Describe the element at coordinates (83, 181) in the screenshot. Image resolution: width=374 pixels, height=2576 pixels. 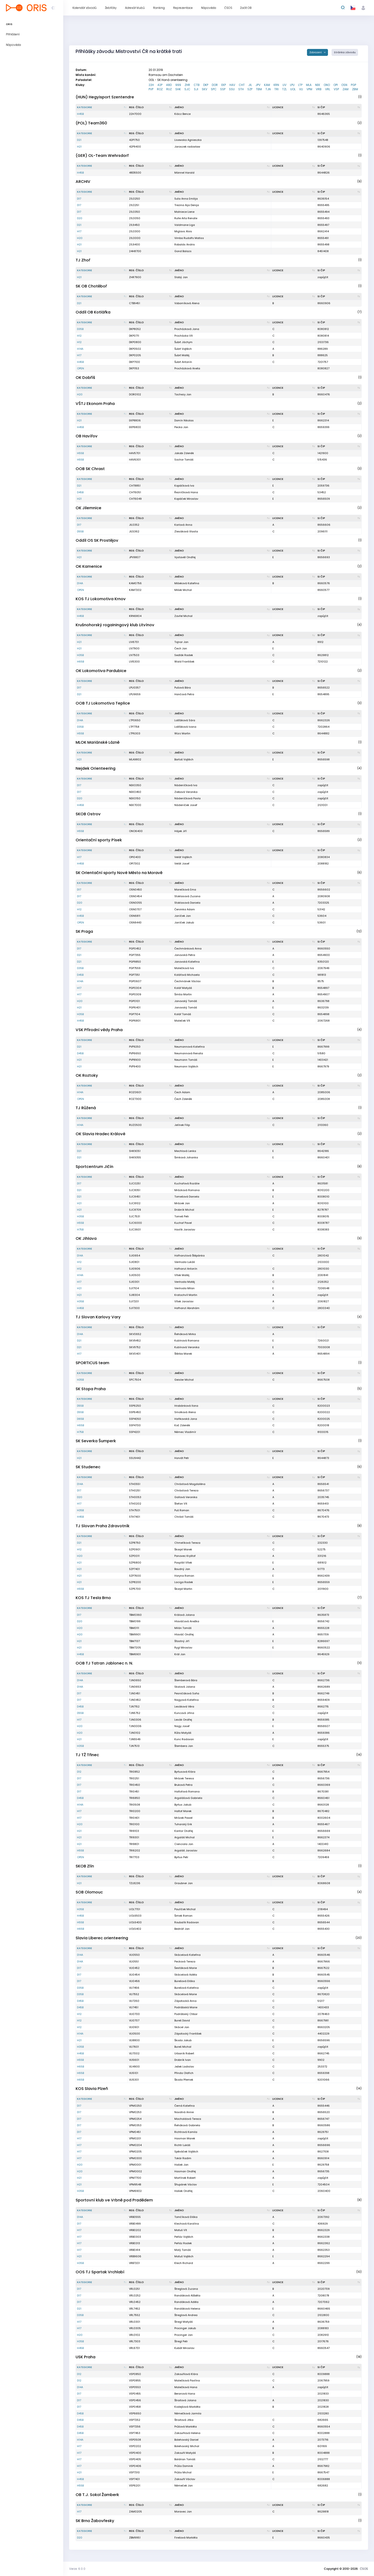
I see `ARCHIV` at that location.